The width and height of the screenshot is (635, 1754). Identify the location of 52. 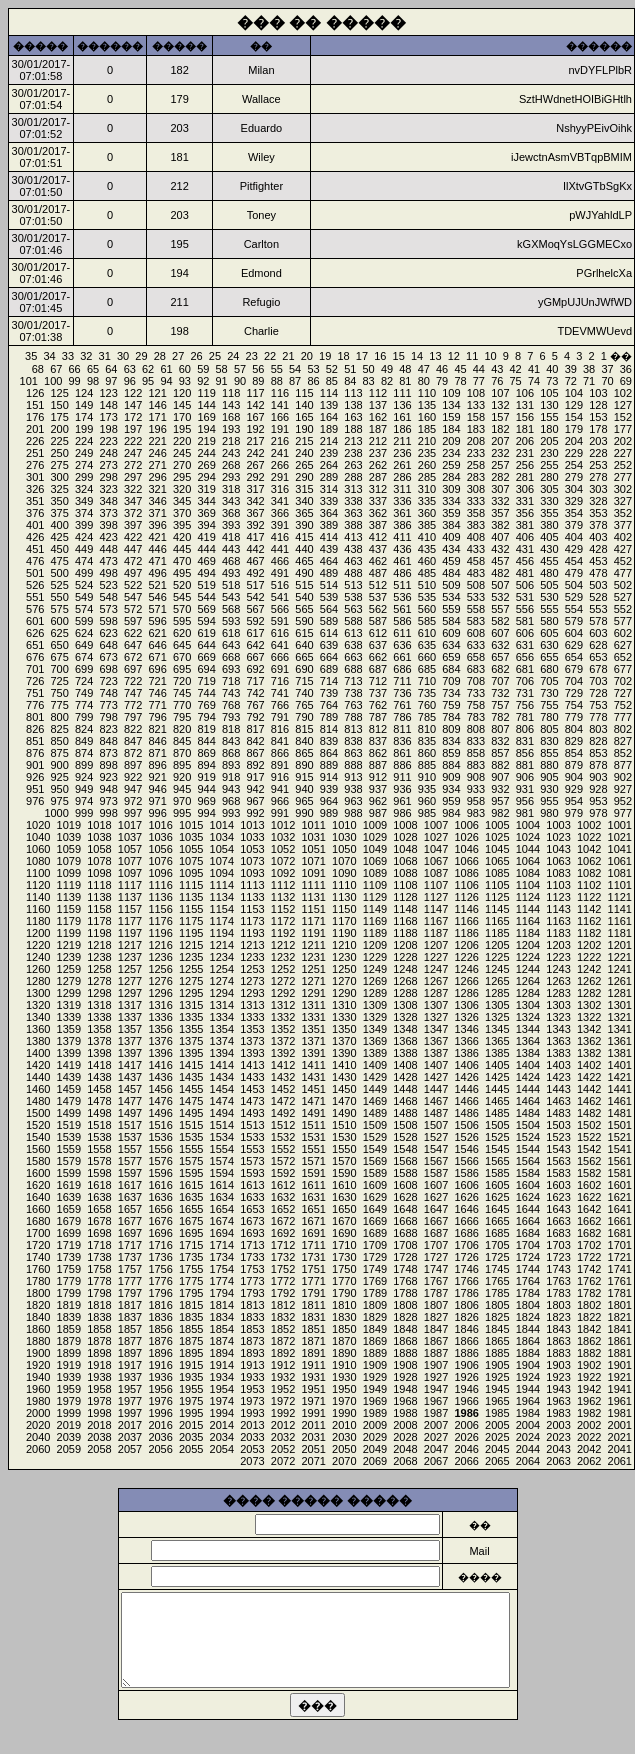
(332, 369).